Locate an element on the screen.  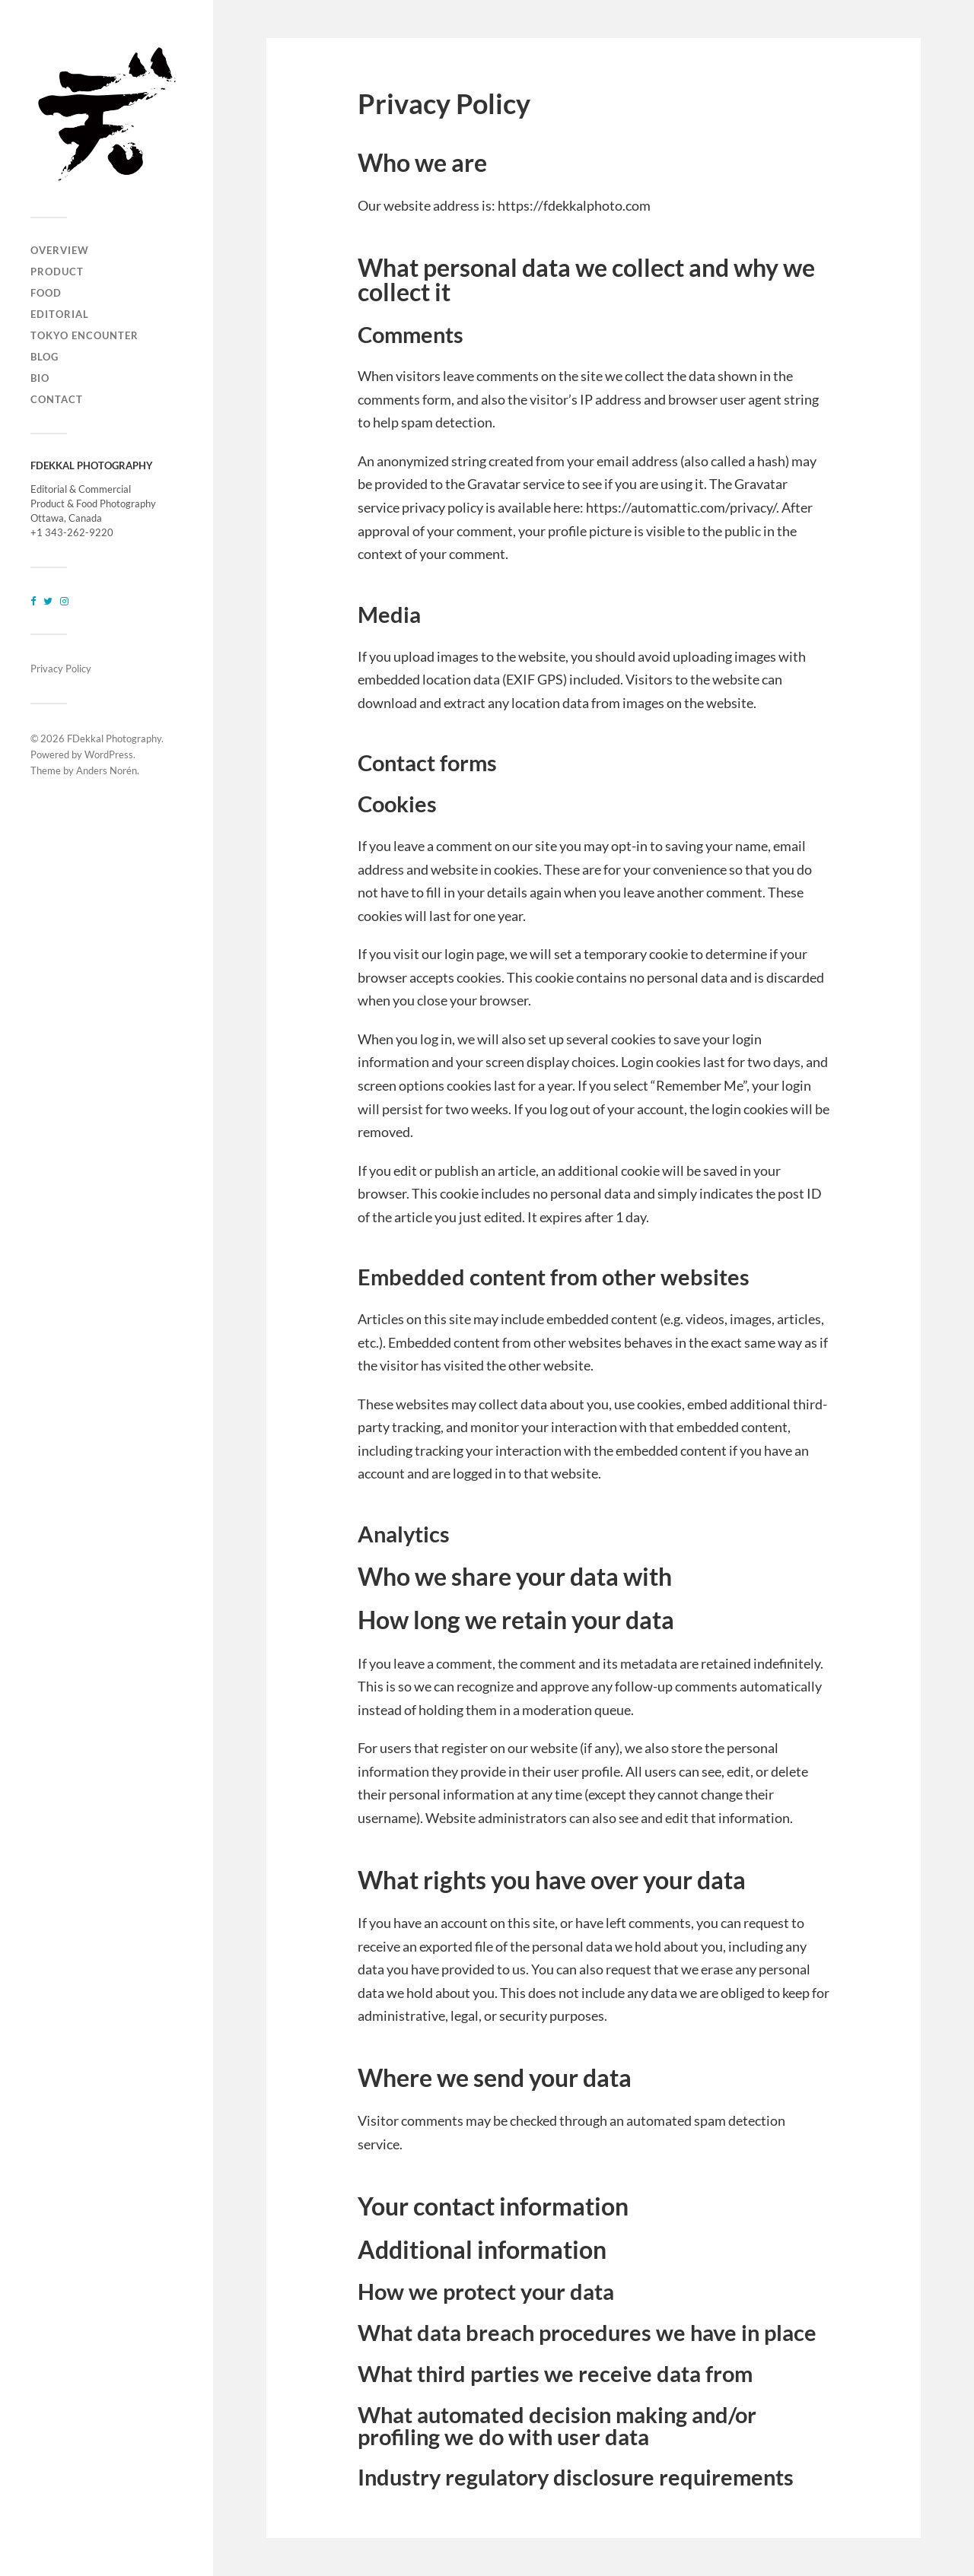
OVERVIEW is located at coordinates (59, 250).